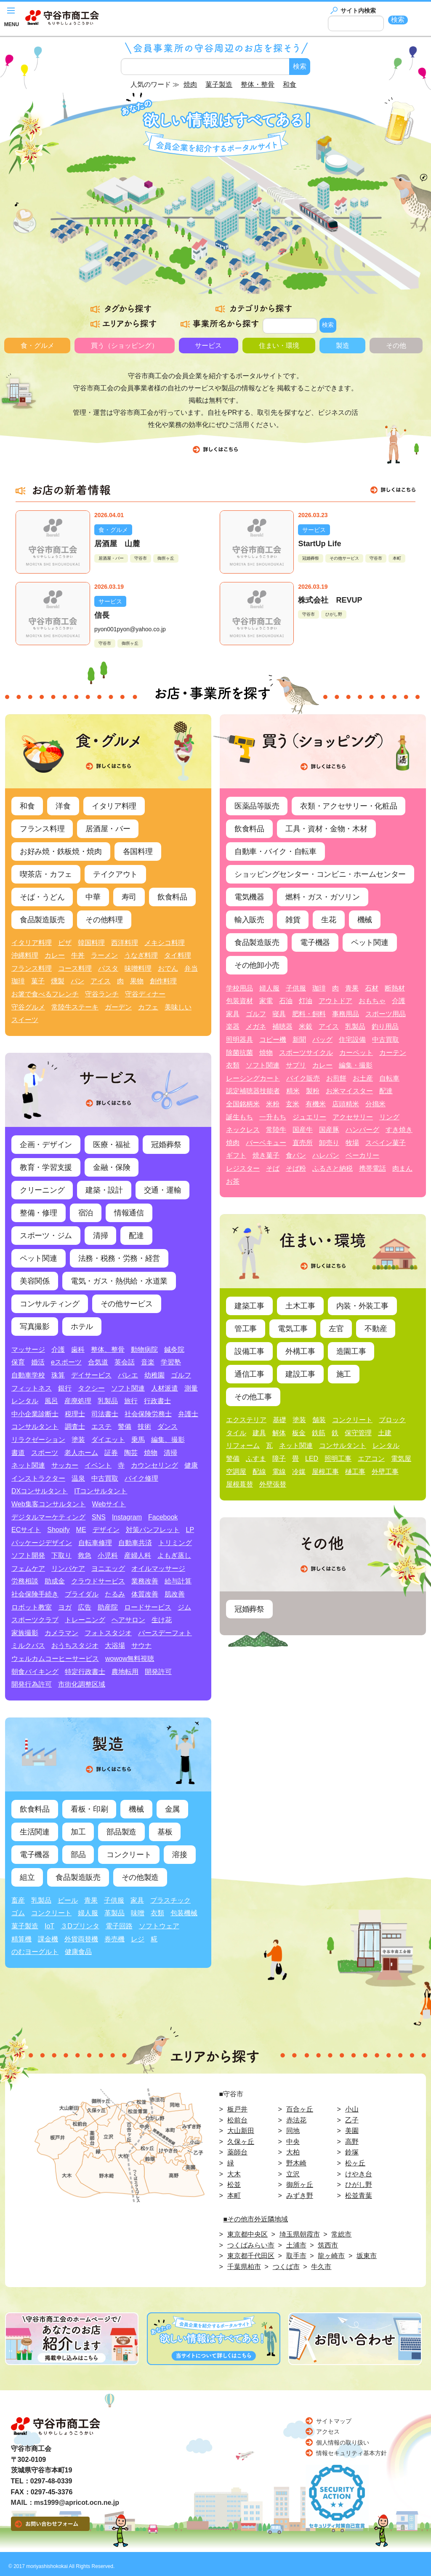 Image resolution: width=431 pixels, height=2576 pixels. What do you see at coordinates (272, 1168) in the screenshot?
I see `そば` at bounding box center [272, 1168].